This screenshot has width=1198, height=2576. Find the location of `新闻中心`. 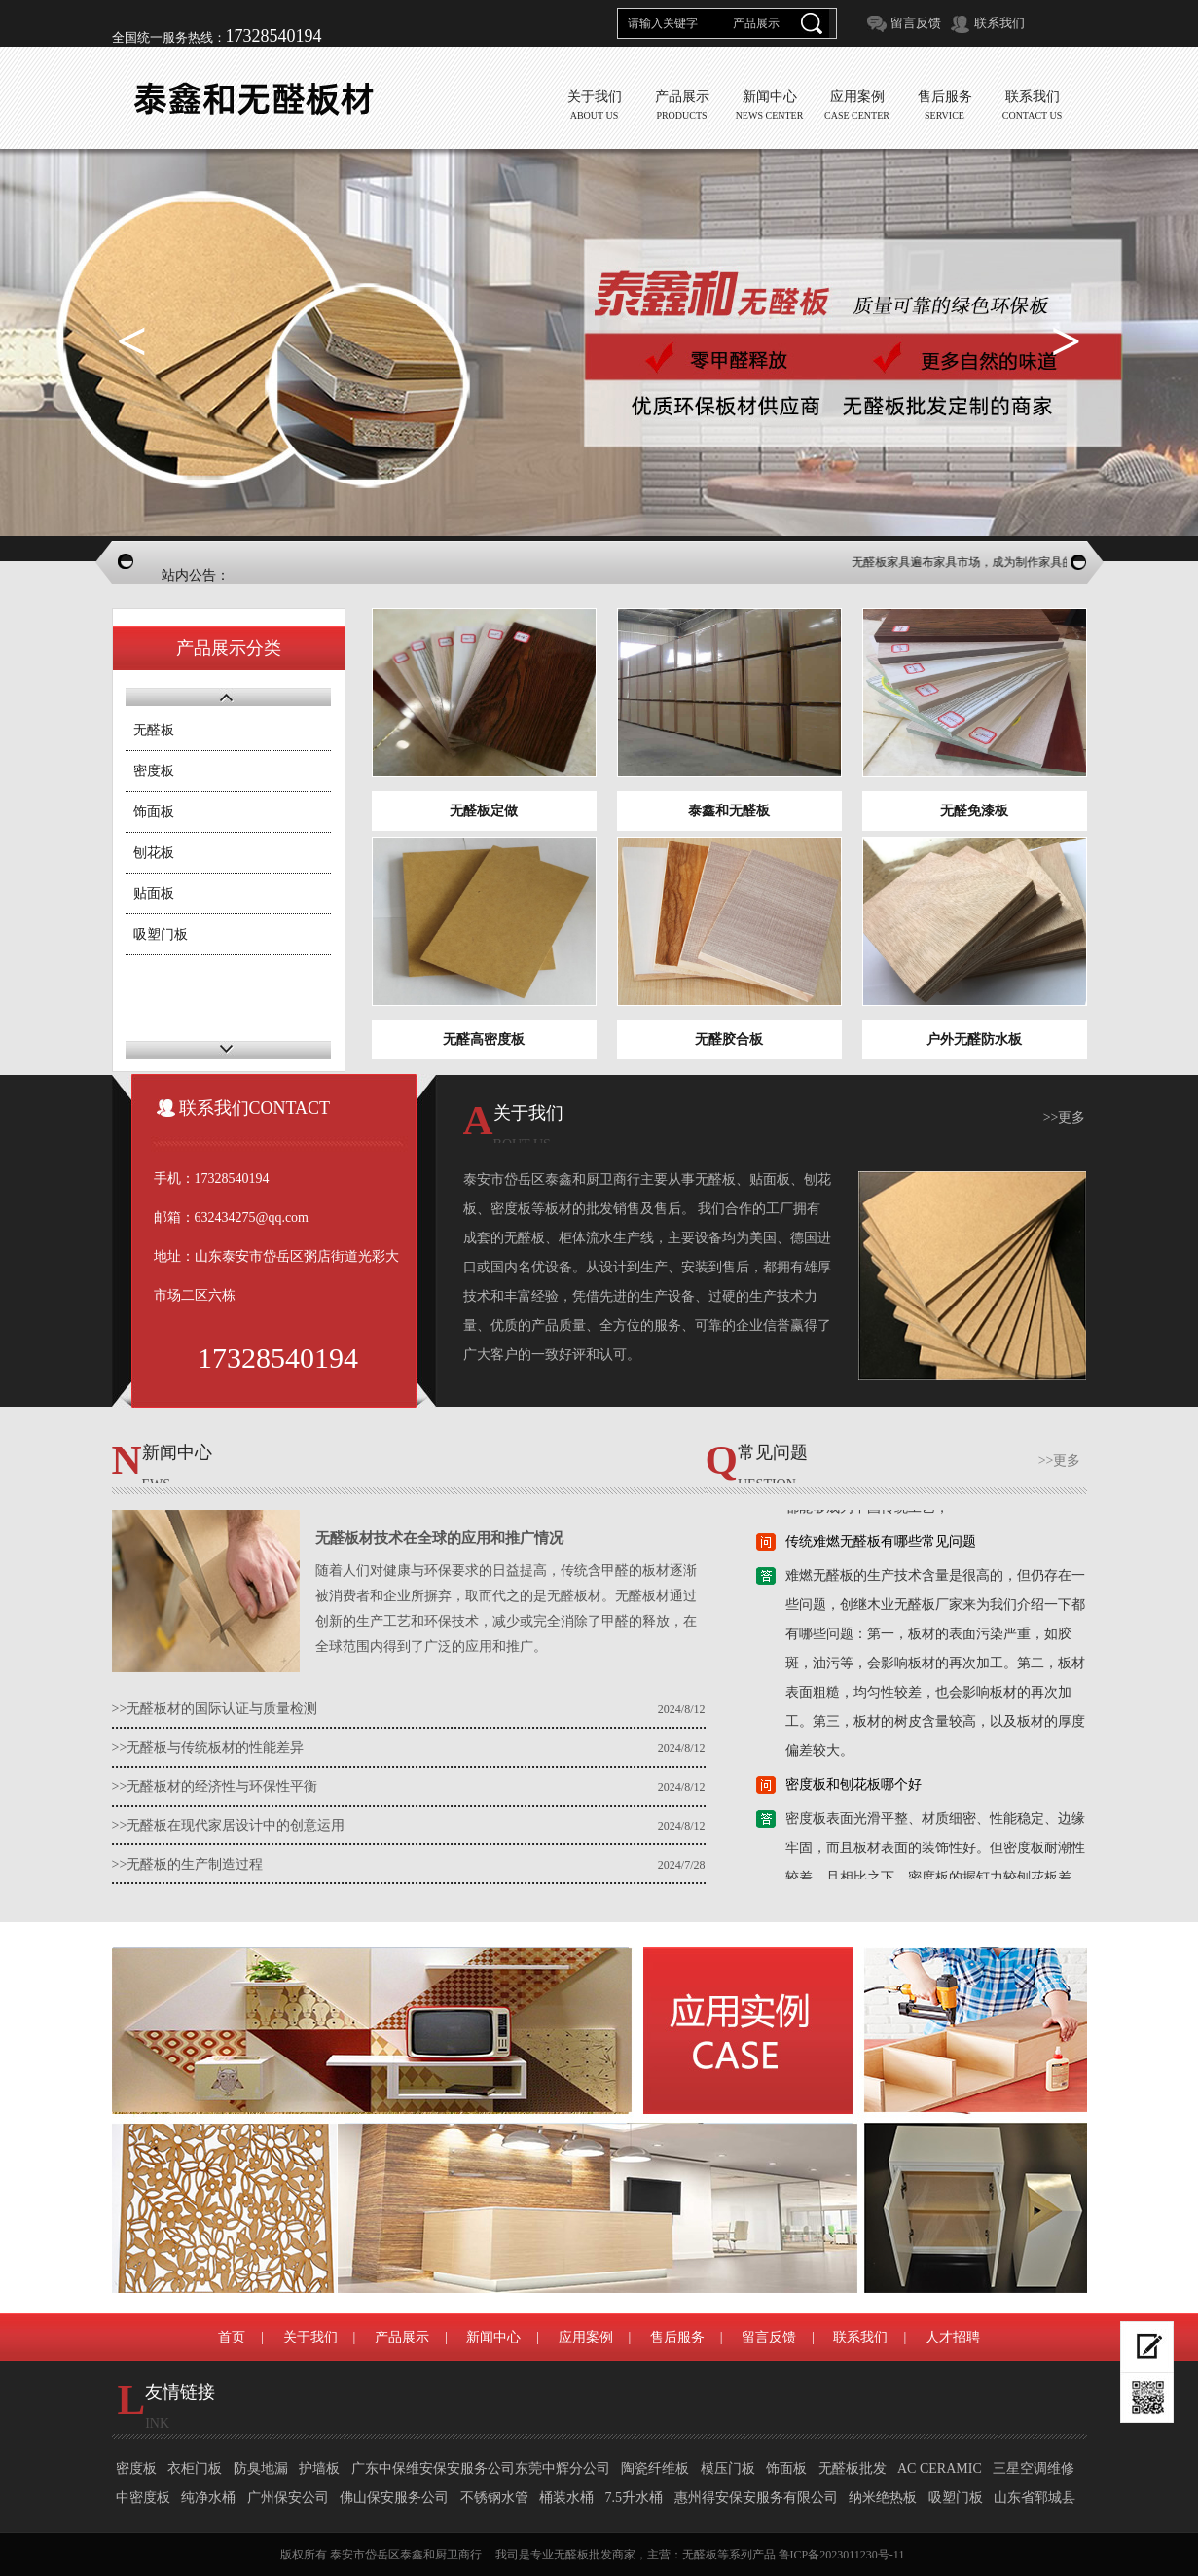

新闻中心 is located at coordinates (493, 2337).